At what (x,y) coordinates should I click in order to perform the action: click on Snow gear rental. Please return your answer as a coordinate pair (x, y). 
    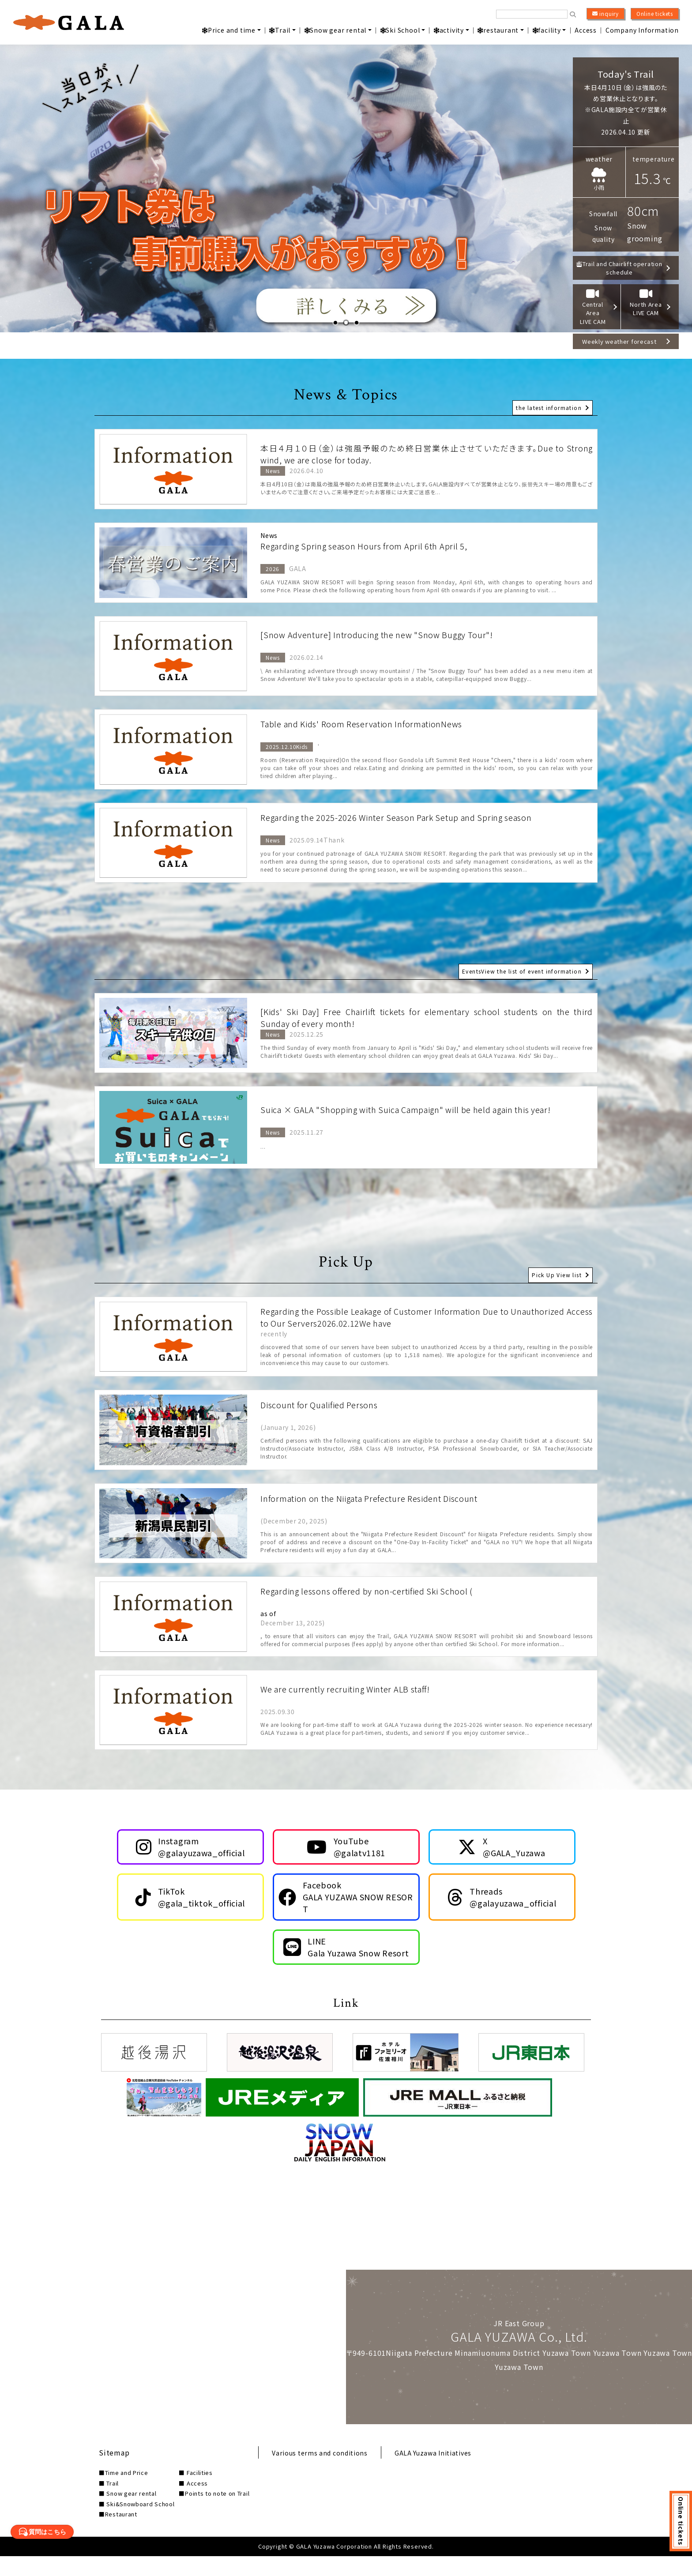
    Looking at the image, I should click on (336, 30).